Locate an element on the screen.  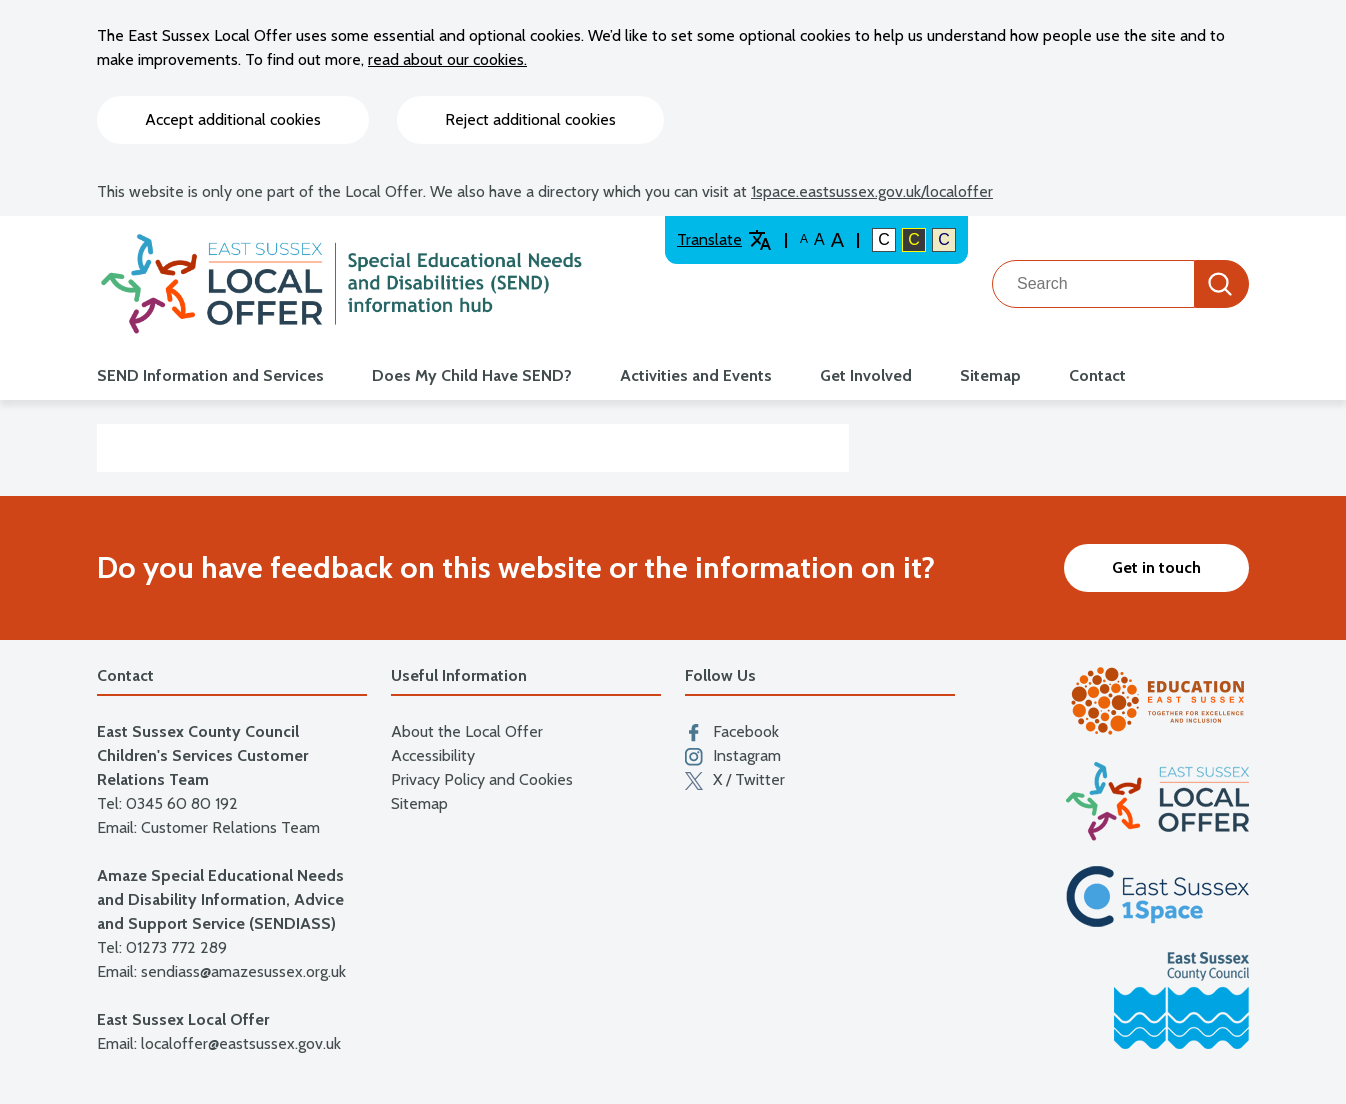
SEND Information and Services is located at coordinates (210, 375).